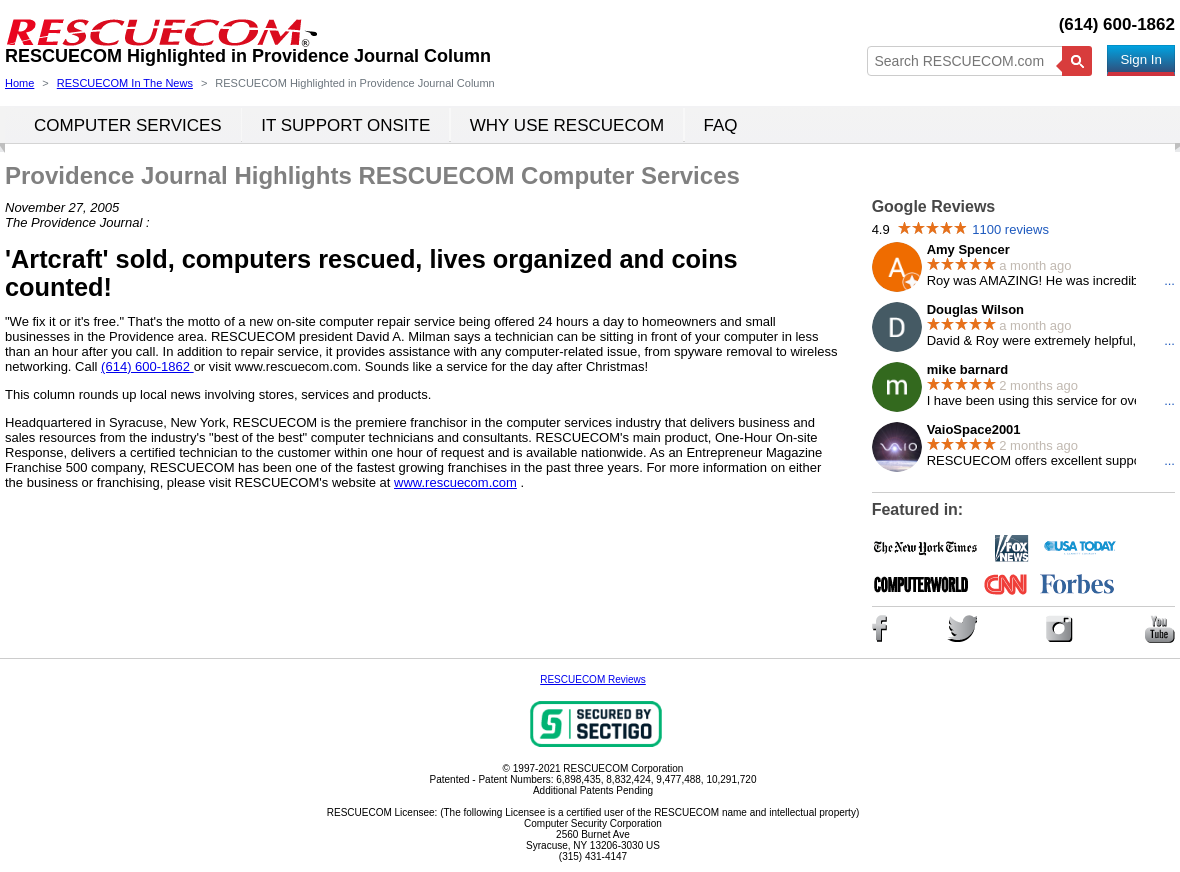 The image size is (1180, 872). Describe the element at coordinates (455, 482) in the screenshot. I see `www.rescuecom.com` at that location.